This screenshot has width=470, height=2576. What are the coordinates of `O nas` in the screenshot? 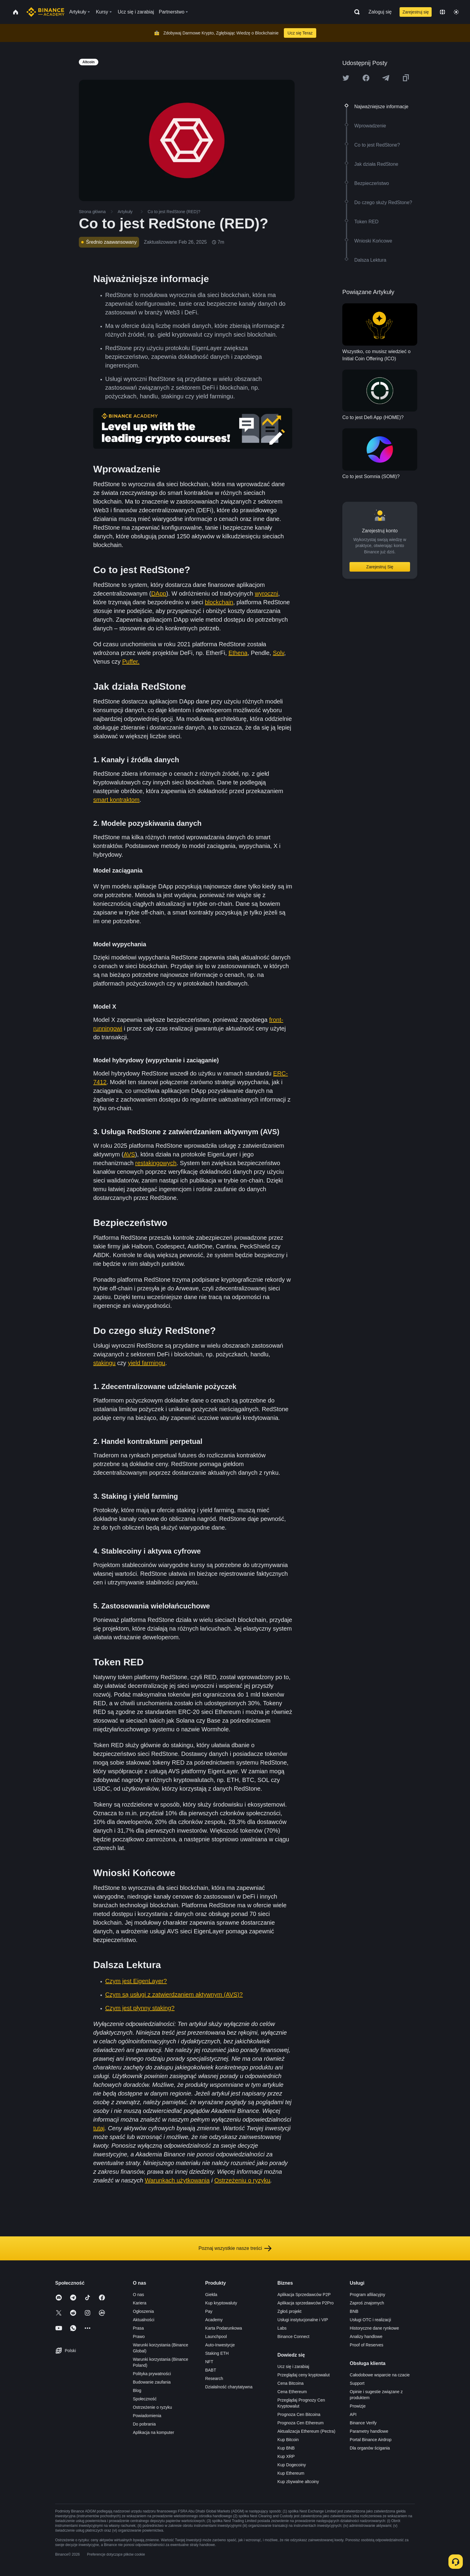 It's located at (138, 2294).